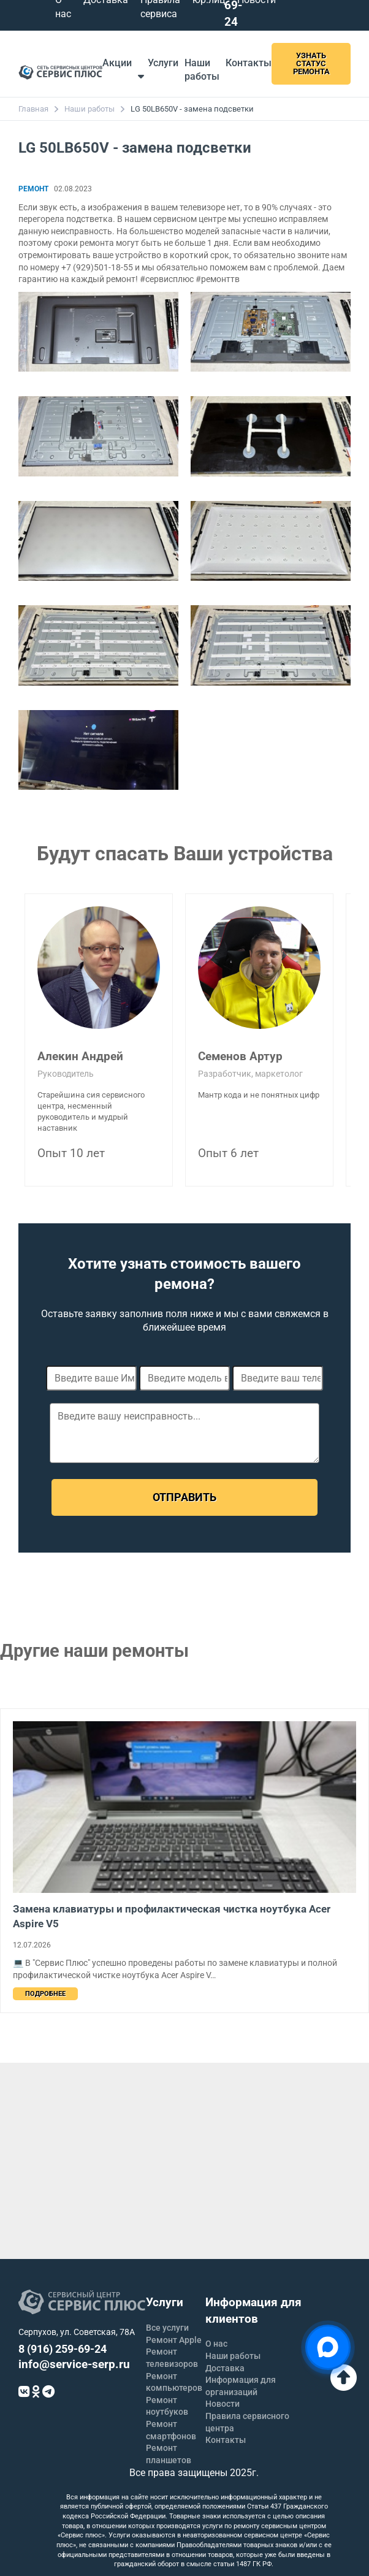  I want to click on Наши работы, so click(89, 108).